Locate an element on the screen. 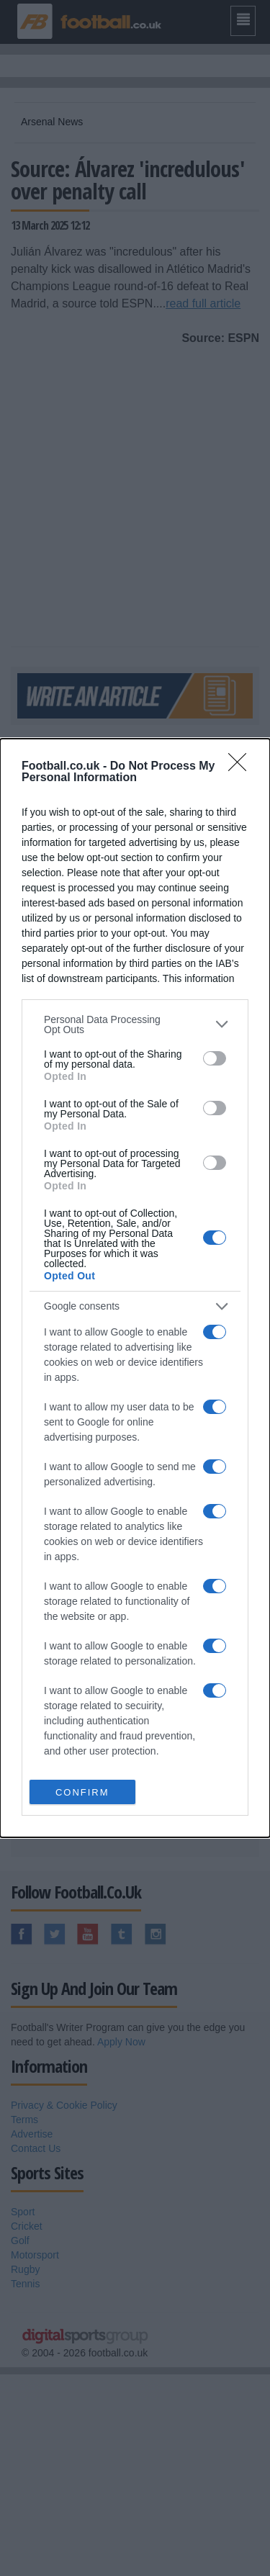 The image size is (270, 2576). [listitem] is located at coordinates (135, 1024).